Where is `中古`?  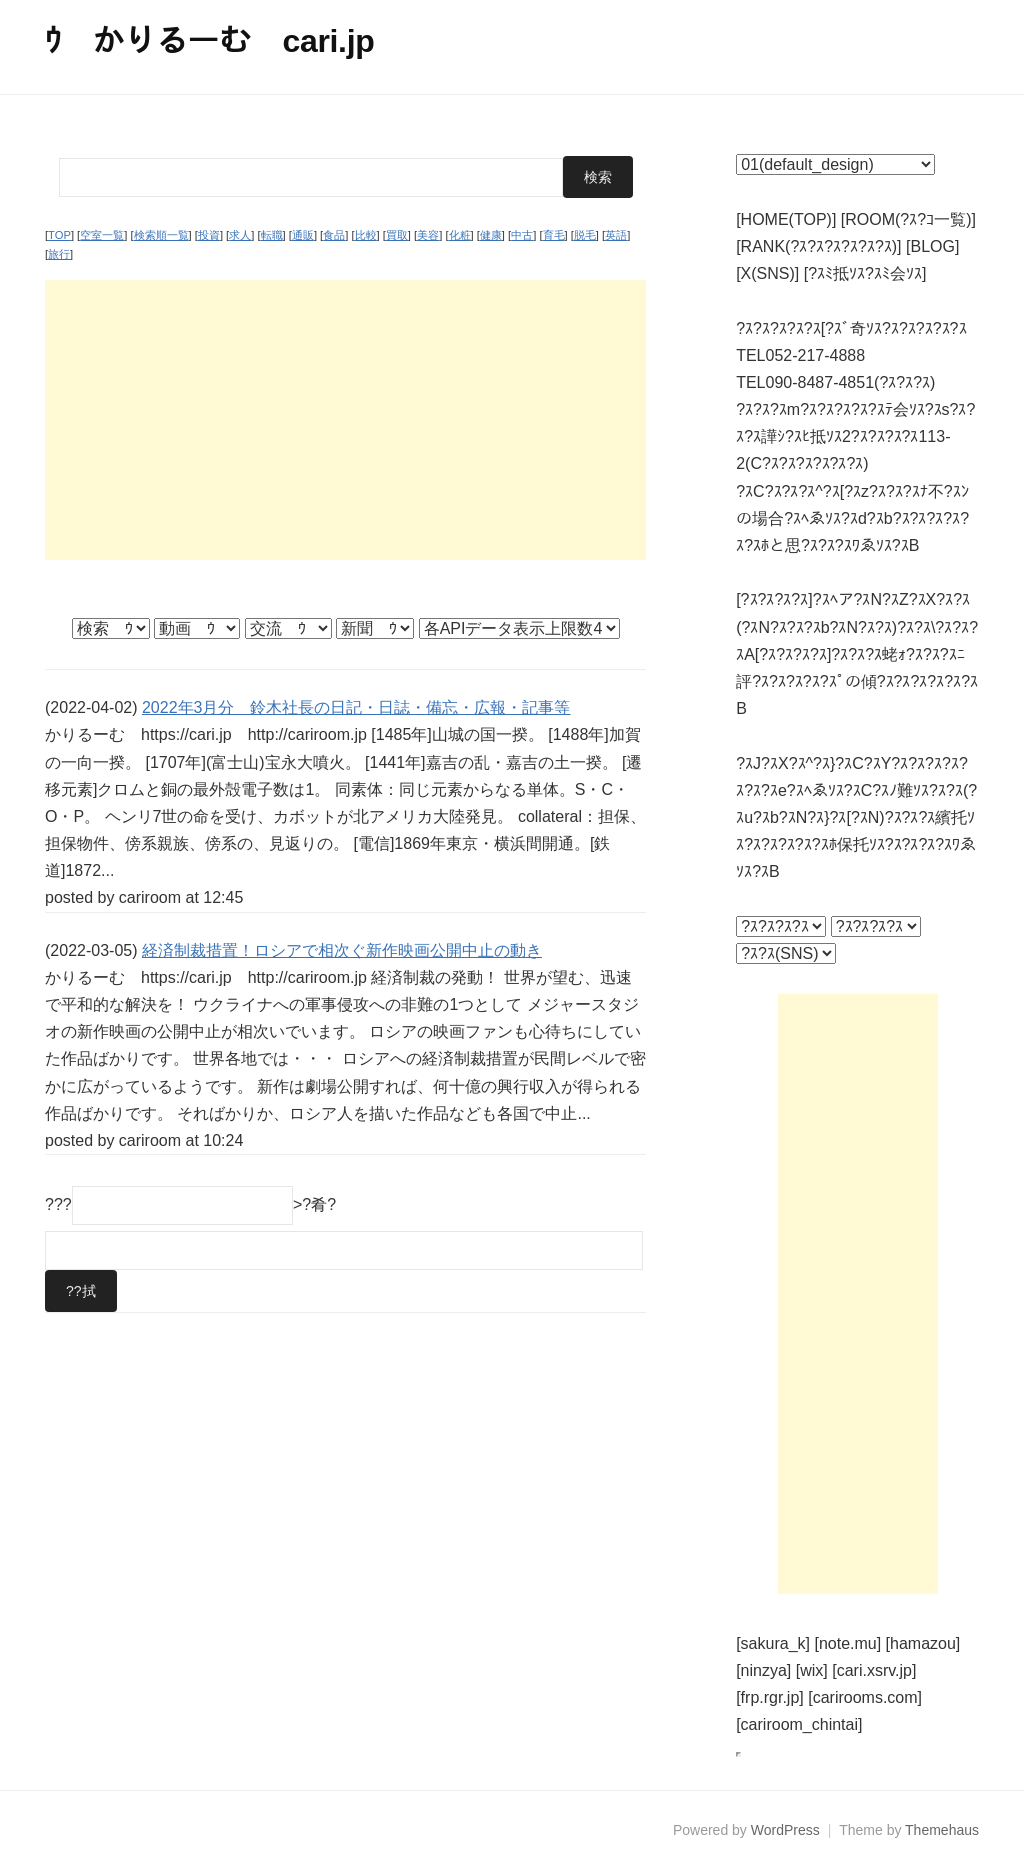 中古 is located at coordinates (522, 235).